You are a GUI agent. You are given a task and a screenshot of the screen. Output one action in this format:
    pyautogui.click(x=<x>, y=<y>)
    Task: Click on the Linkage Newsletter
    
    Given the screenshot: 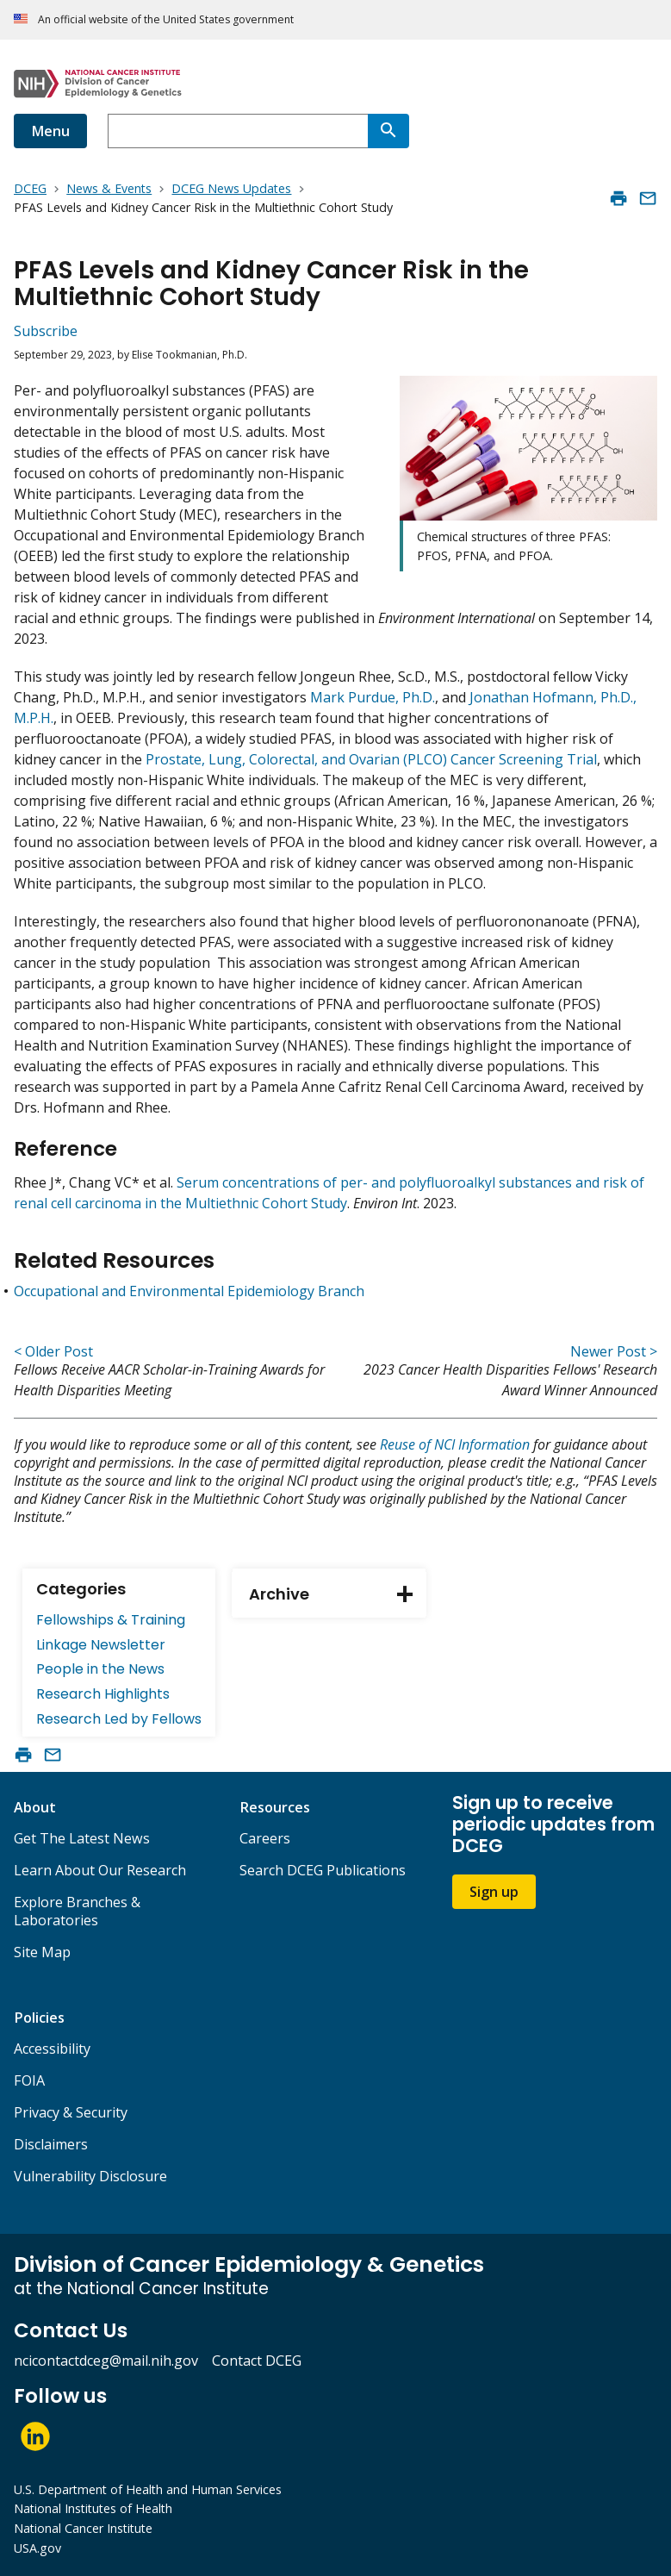 What is the action you would take?
    pyautogui.click(x=100, y=1645)
    